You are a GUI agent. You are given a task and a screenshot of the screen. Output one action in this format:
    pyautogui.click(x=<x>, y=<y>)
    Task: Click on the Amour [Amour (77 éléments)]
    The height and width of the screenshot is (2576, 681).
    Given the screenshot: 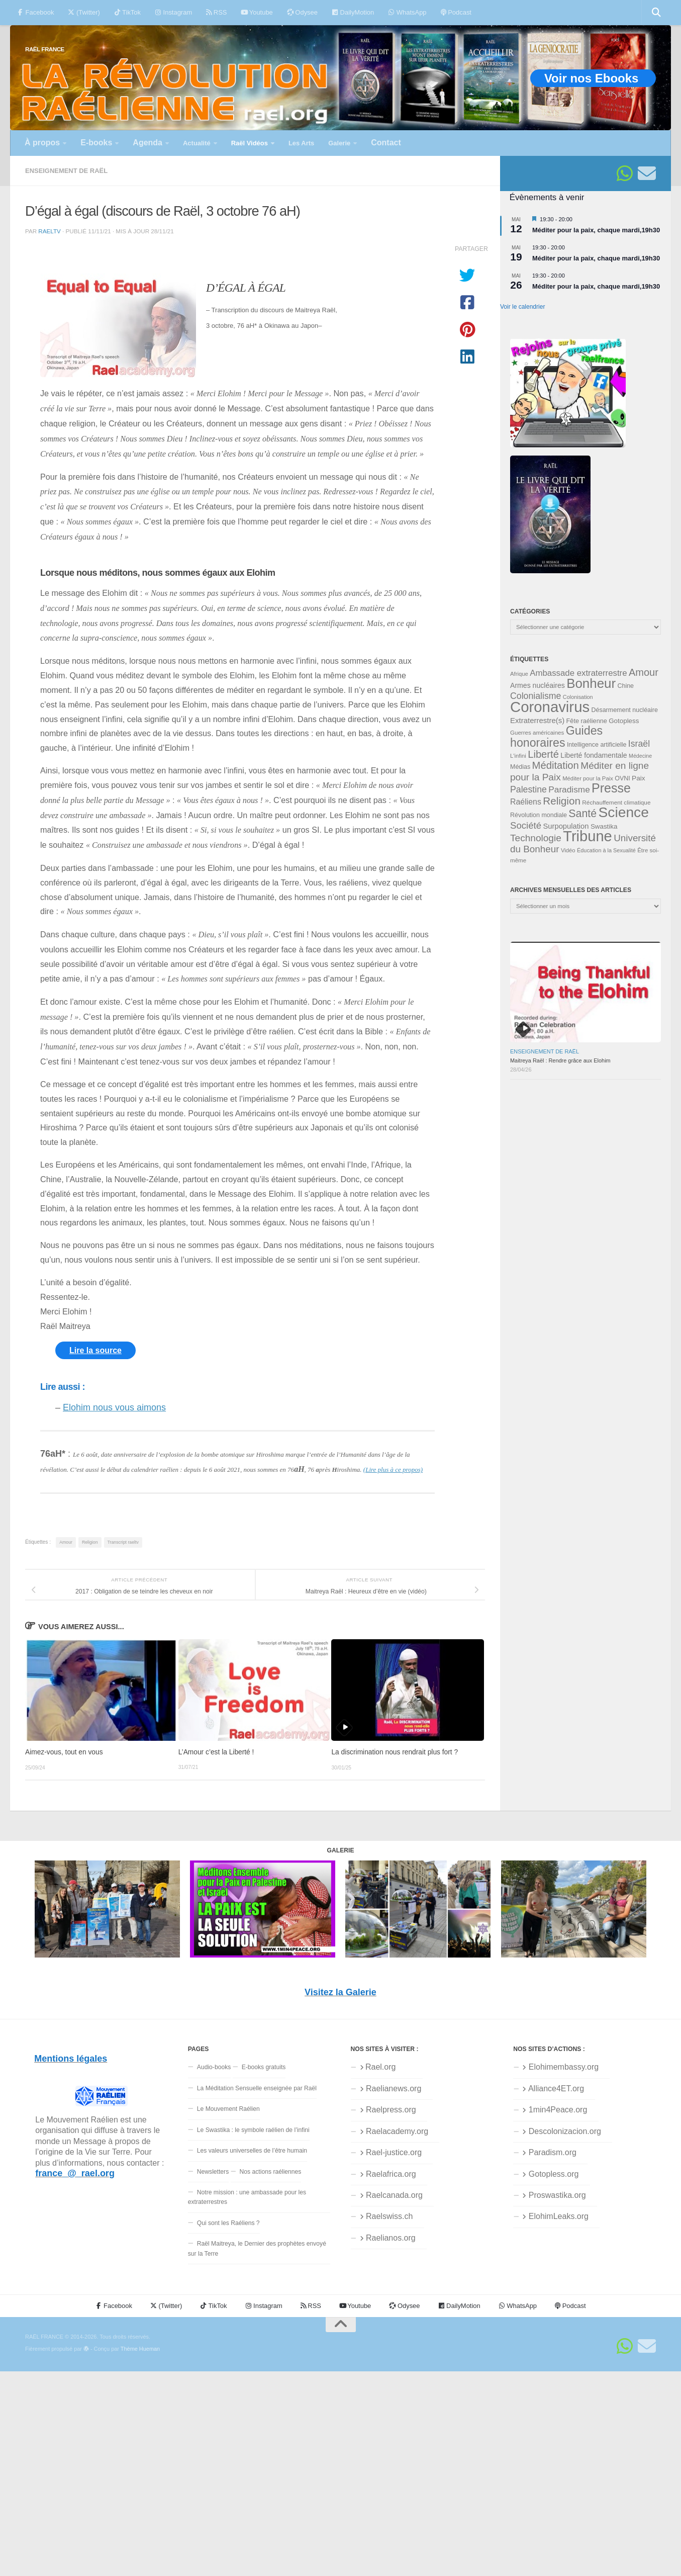 What is the action you would take?
    pyautogui.click(x=643, y=672)
    